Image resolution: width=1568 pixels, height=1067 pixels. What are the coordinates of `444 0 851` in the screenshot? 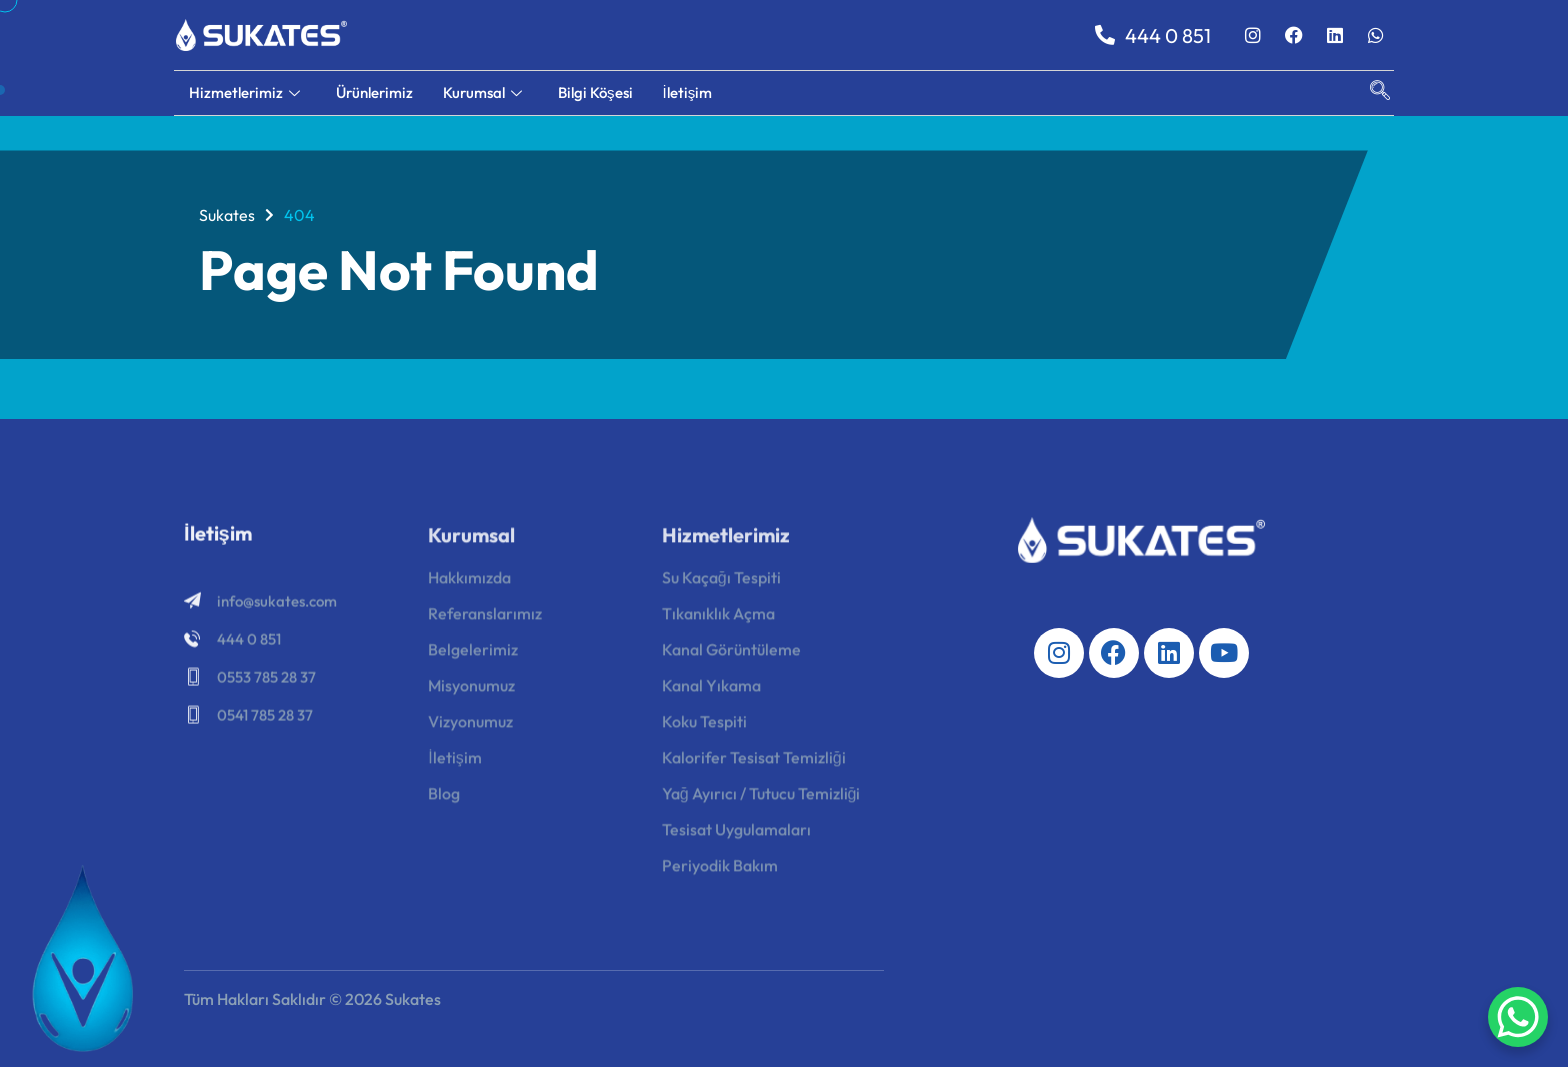 It's located at (1153, 35).